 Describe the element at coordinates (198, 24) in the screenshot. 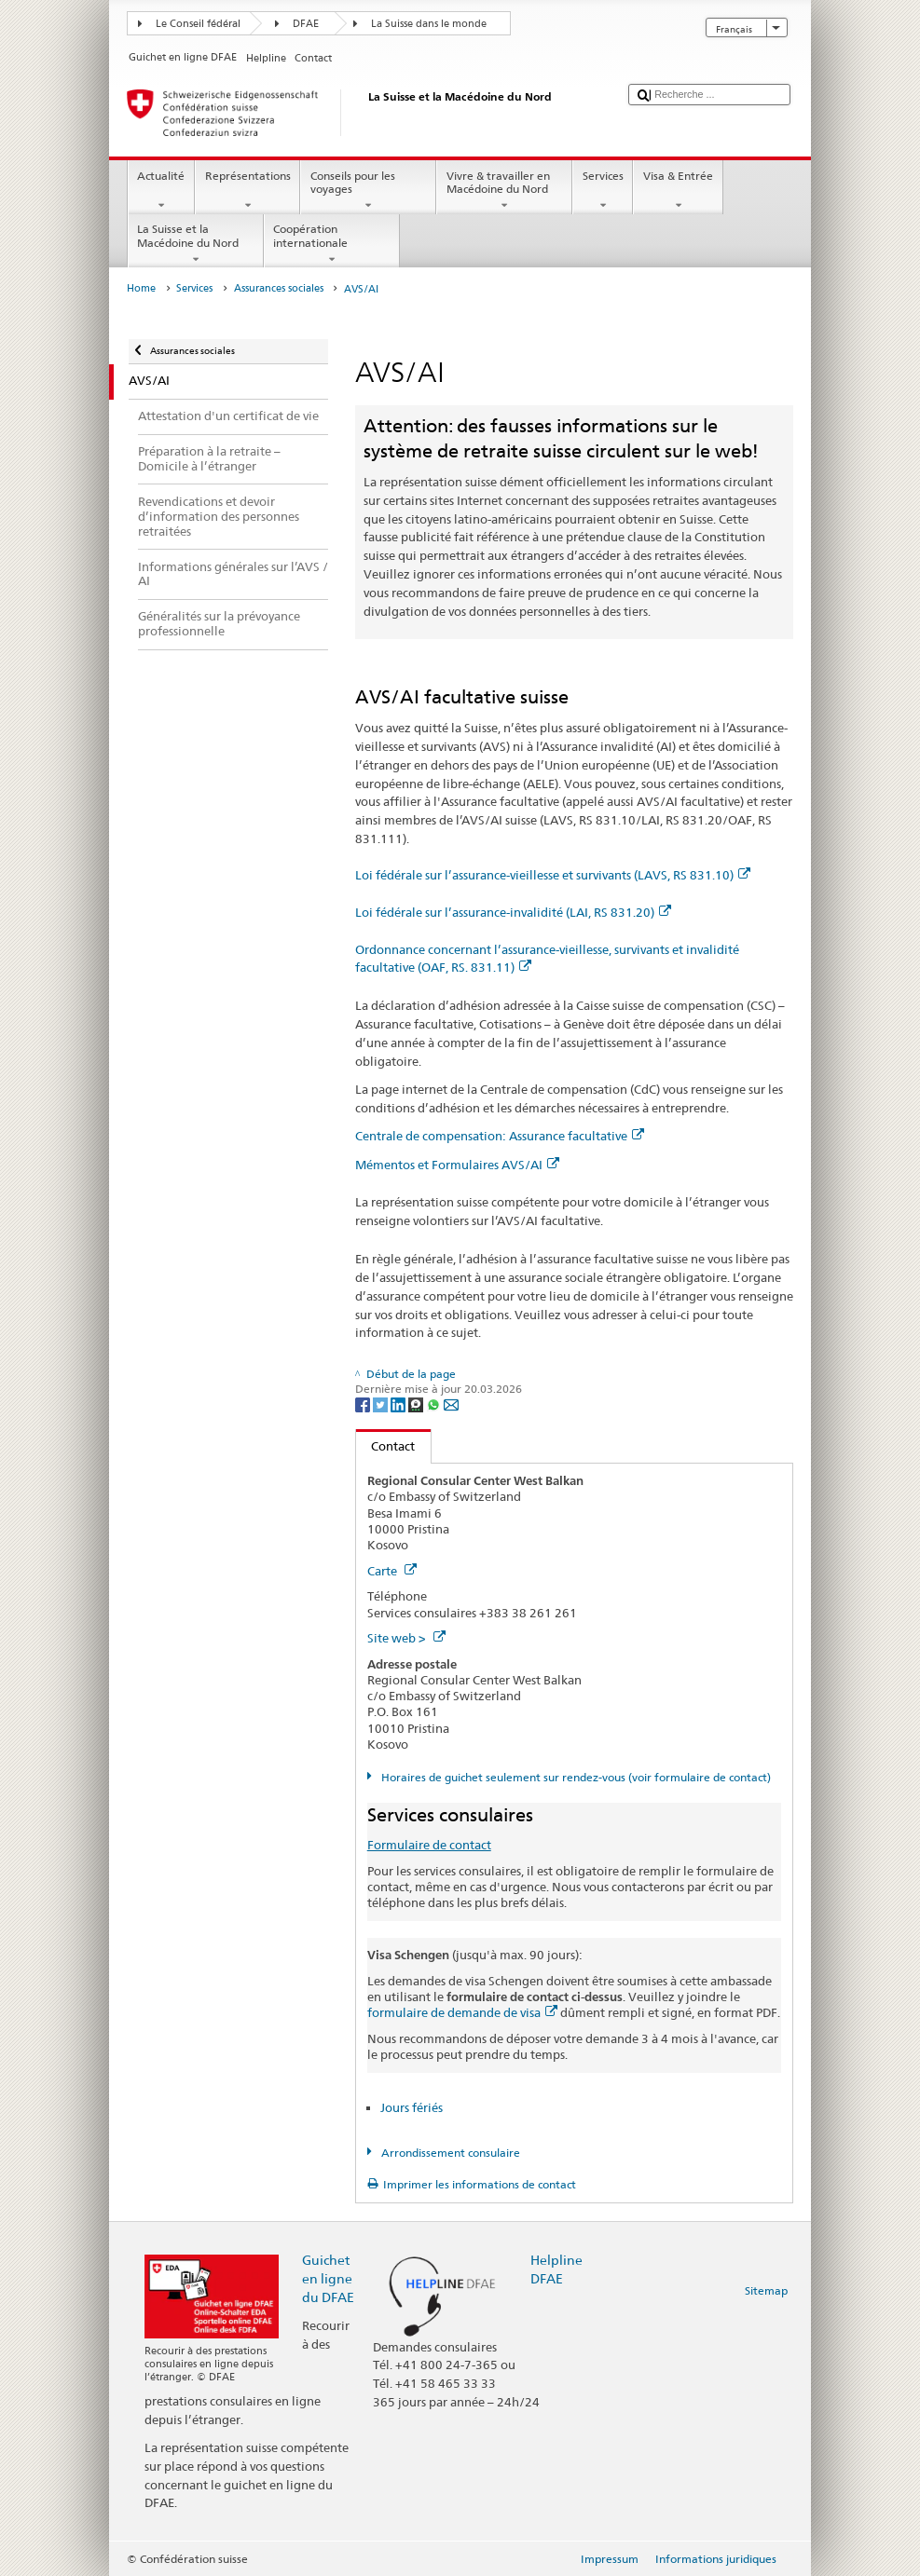

I see `Le Conseil fédéral` at that location.